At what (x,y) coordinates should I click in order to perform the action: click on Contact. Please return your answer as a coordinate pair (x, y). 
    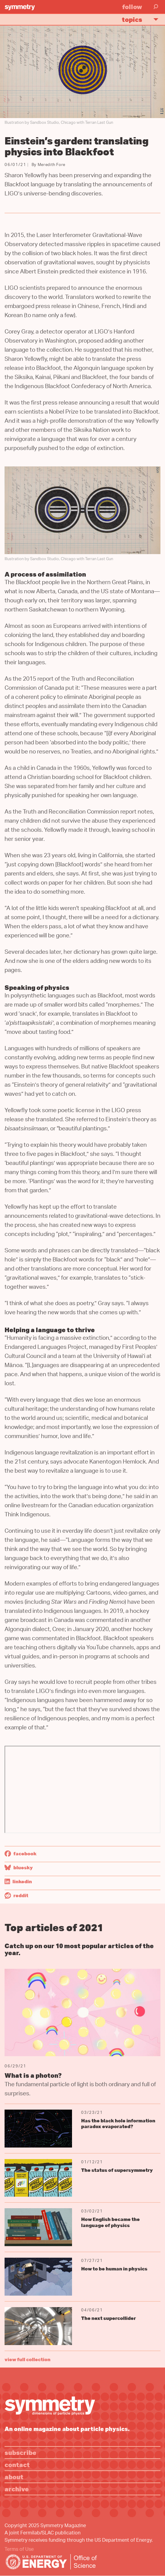
    Looking at the image, I should click on (17, 2464).